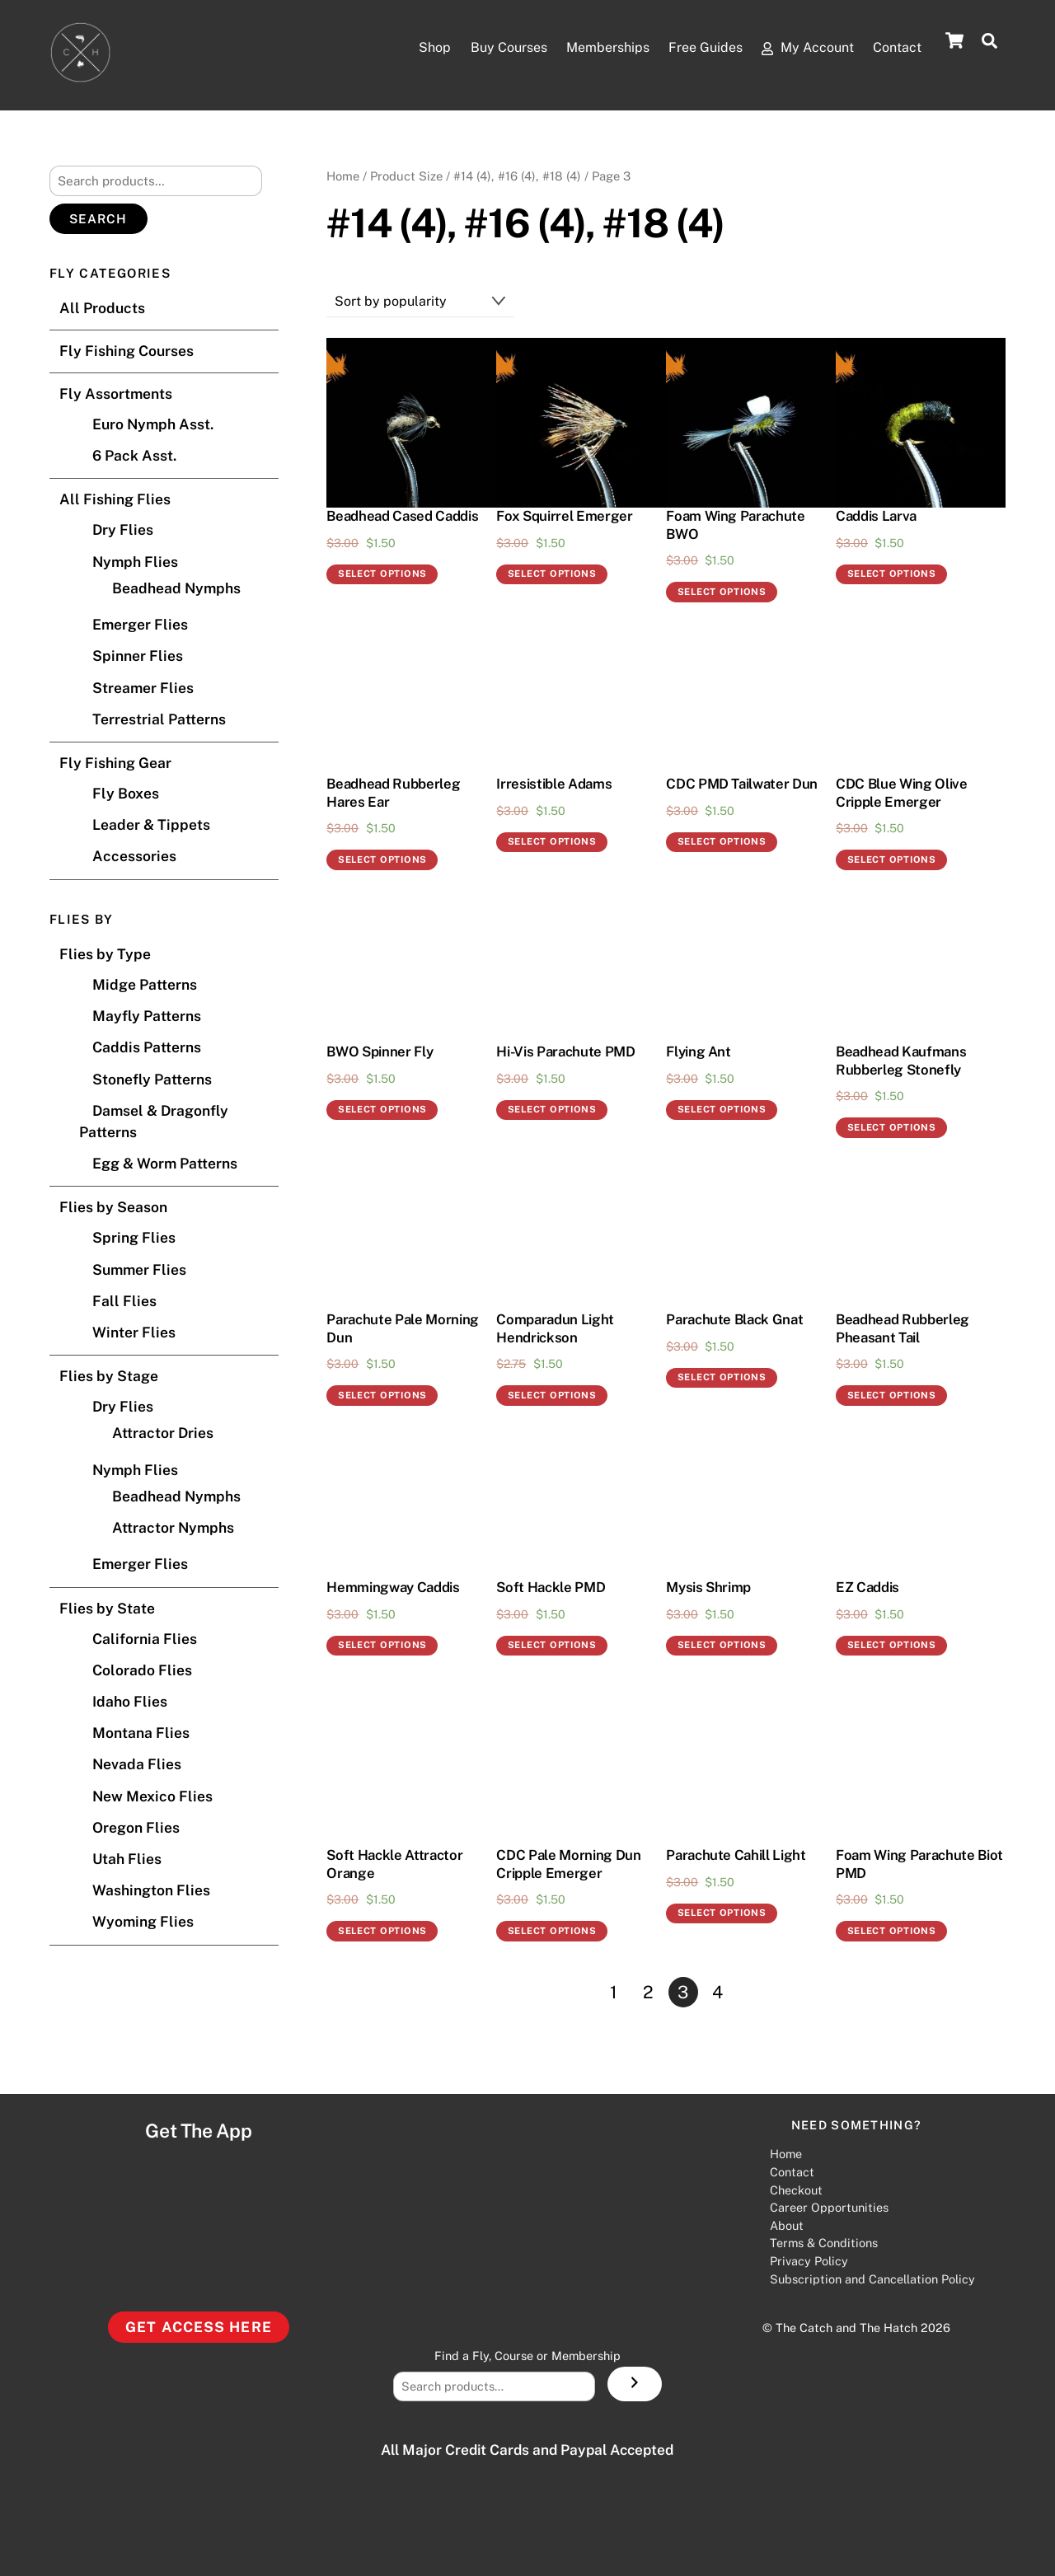 This screenshot has width=1055, height=2576. What do you see at coordinates (564, 516) in the screenshot?
I see `Fox Squirrel Emerger` at bounding box center [564, 516].